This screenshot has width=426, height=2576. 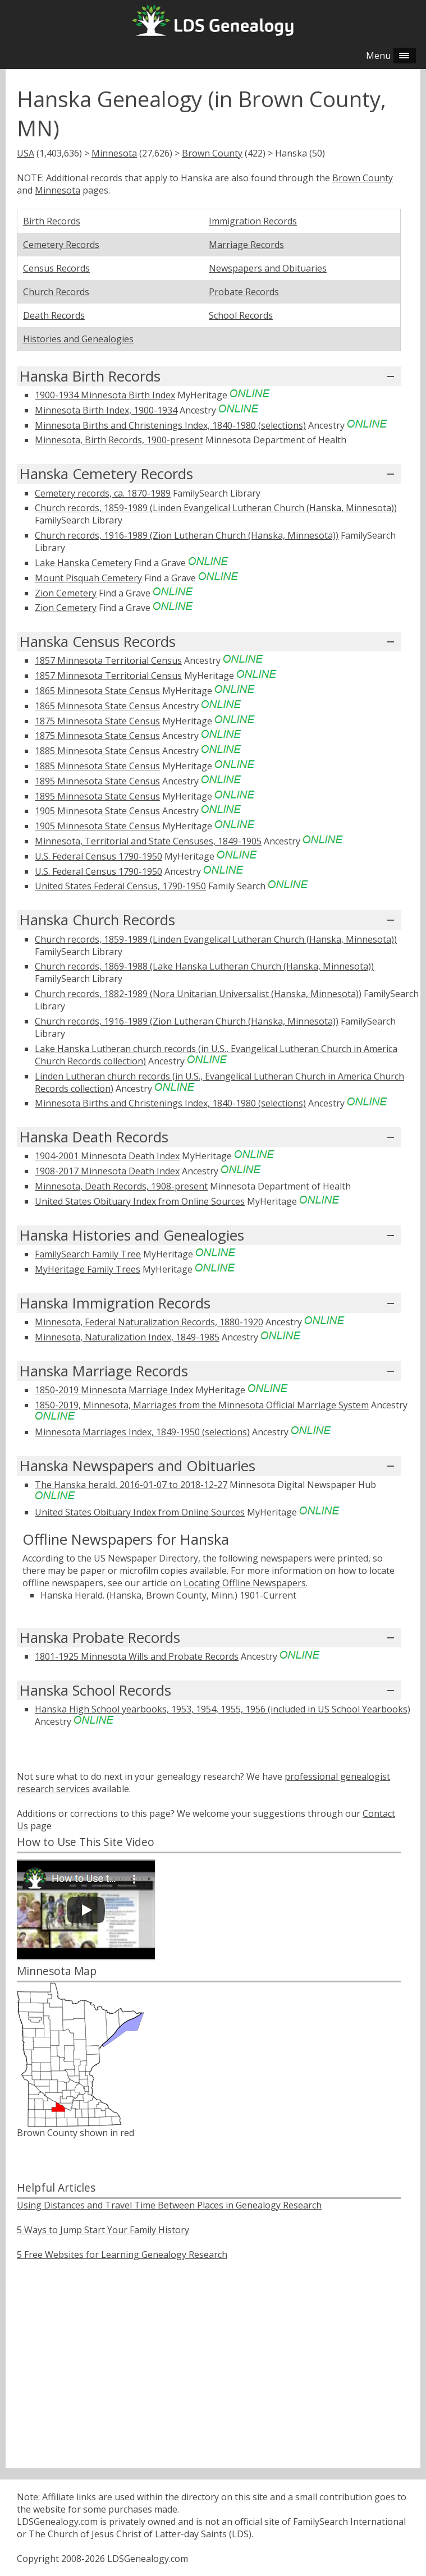 I want to click on Church records, 1882-1989 (Nora Unitarian Universalist (Hanska, Minnesota)), so click(x=198, y=994).